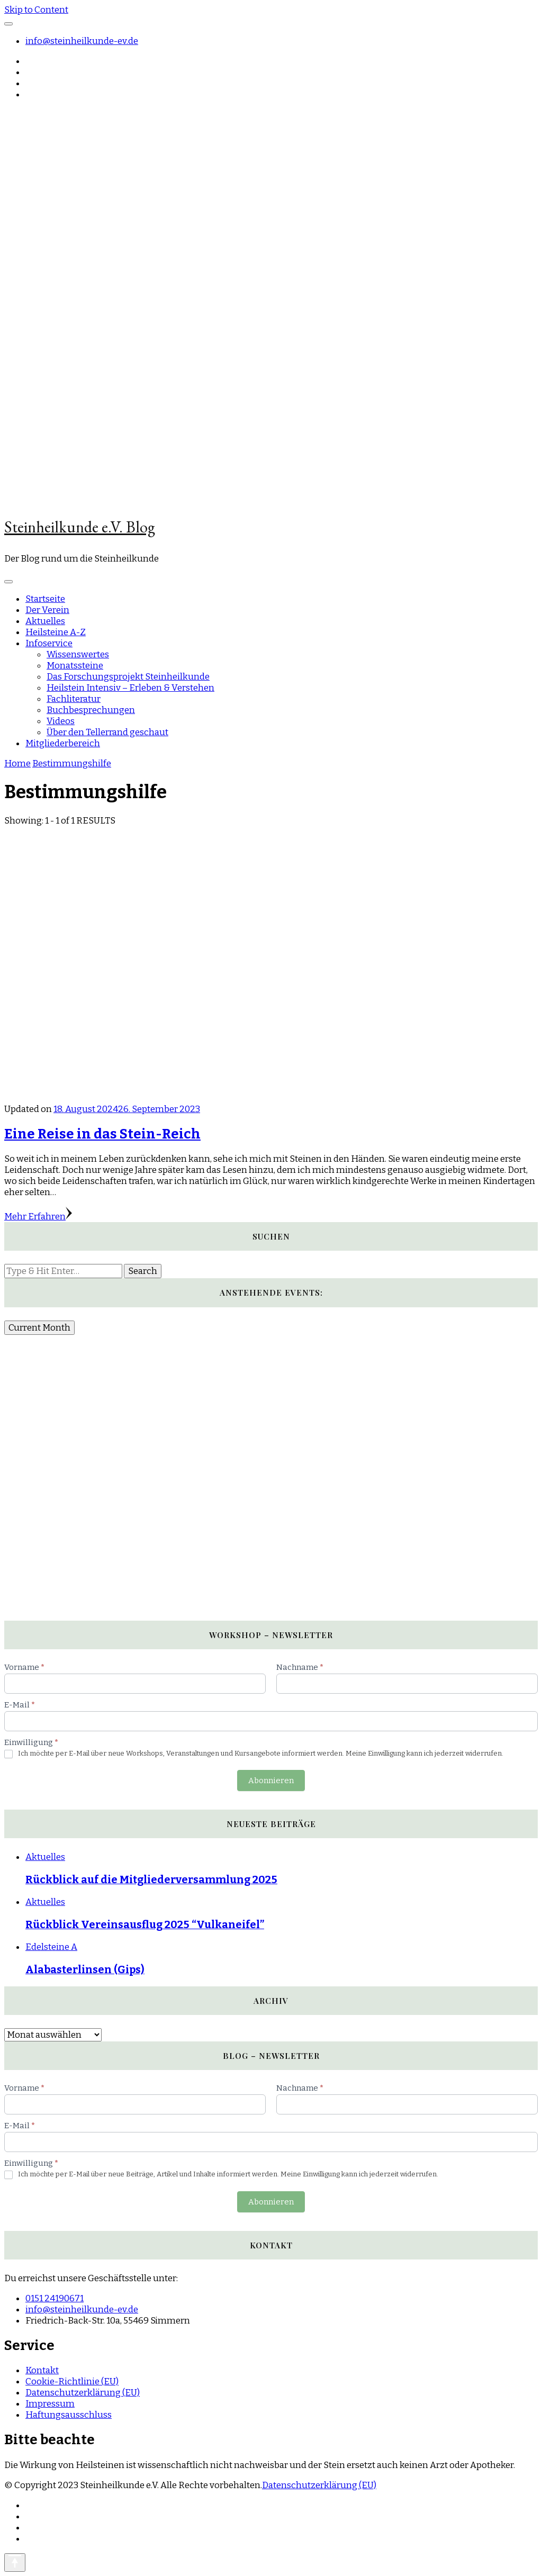  What do you see at coordinates (45, 598) in the screenshot?
I see `Startseite` at bounding box center [45, 598].